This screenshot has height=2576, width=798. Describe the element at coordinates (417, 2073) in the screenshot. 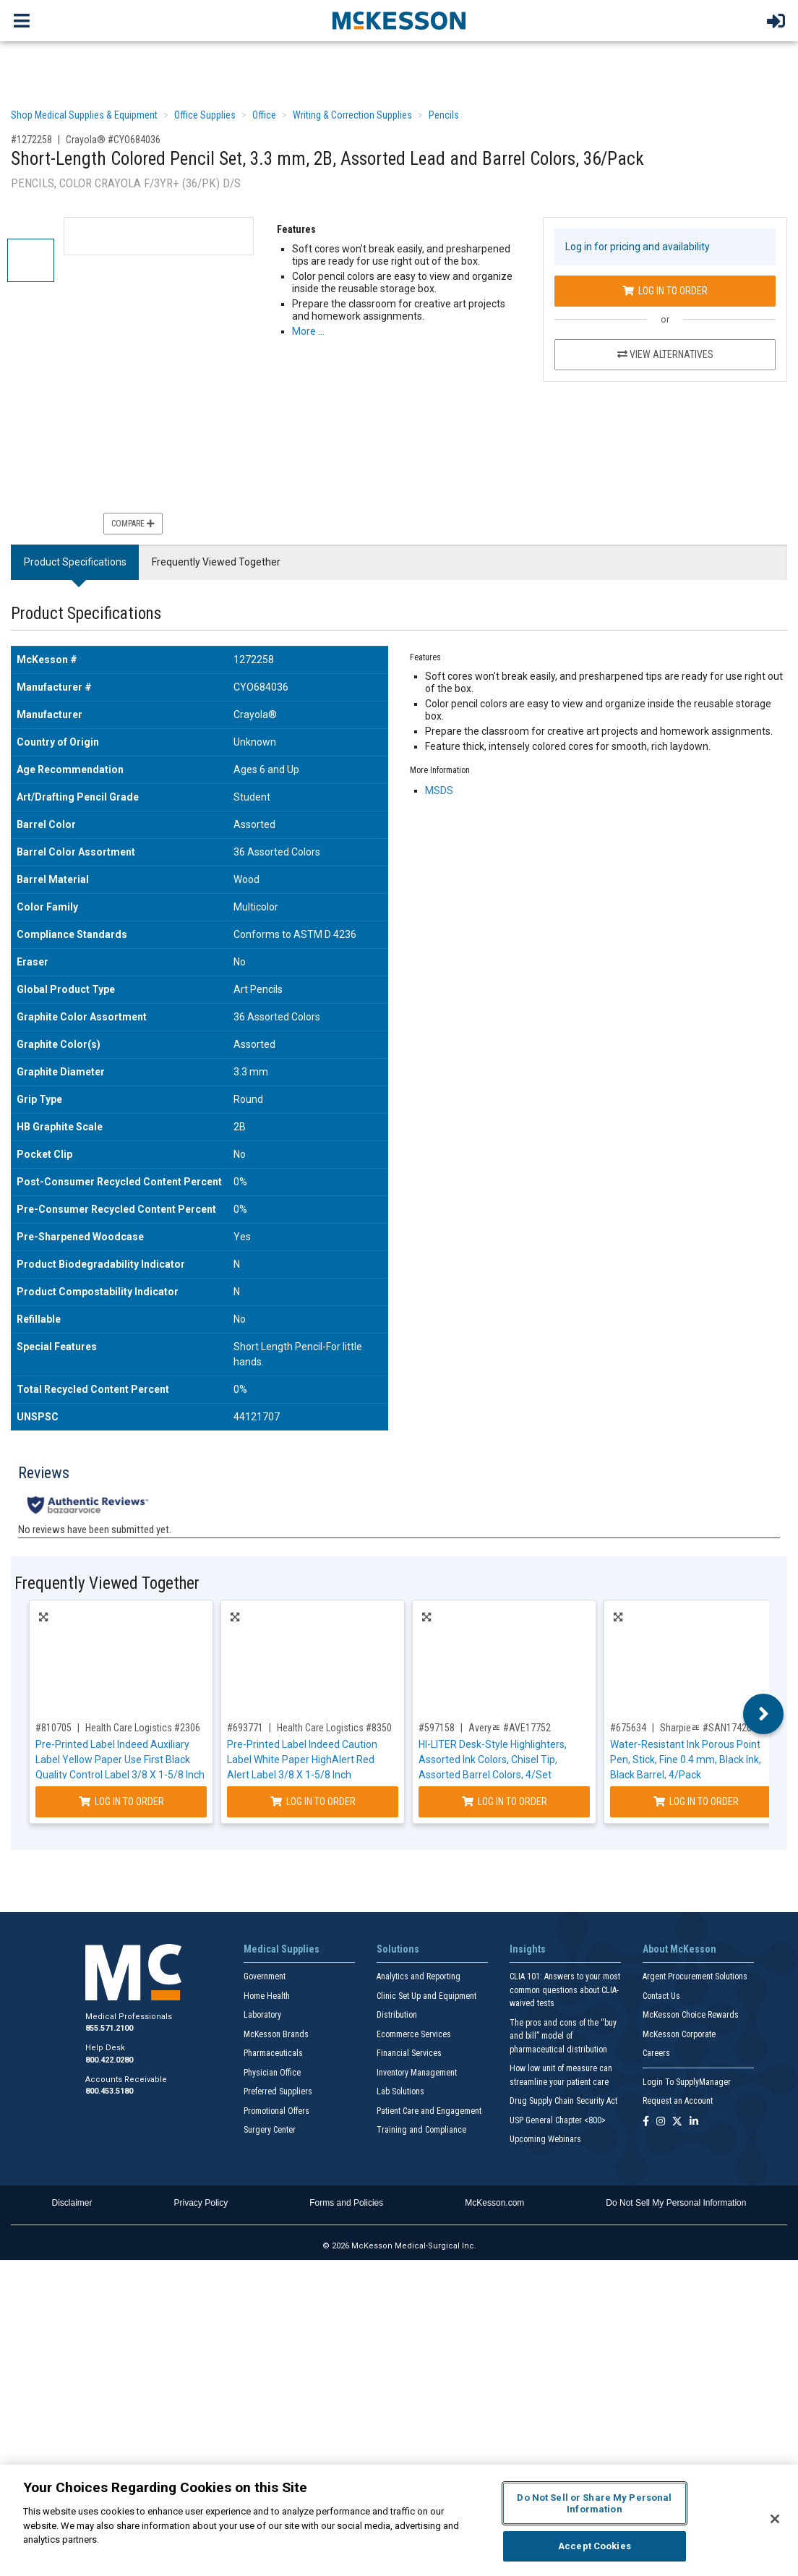

I see `Inventory Management` at that location.